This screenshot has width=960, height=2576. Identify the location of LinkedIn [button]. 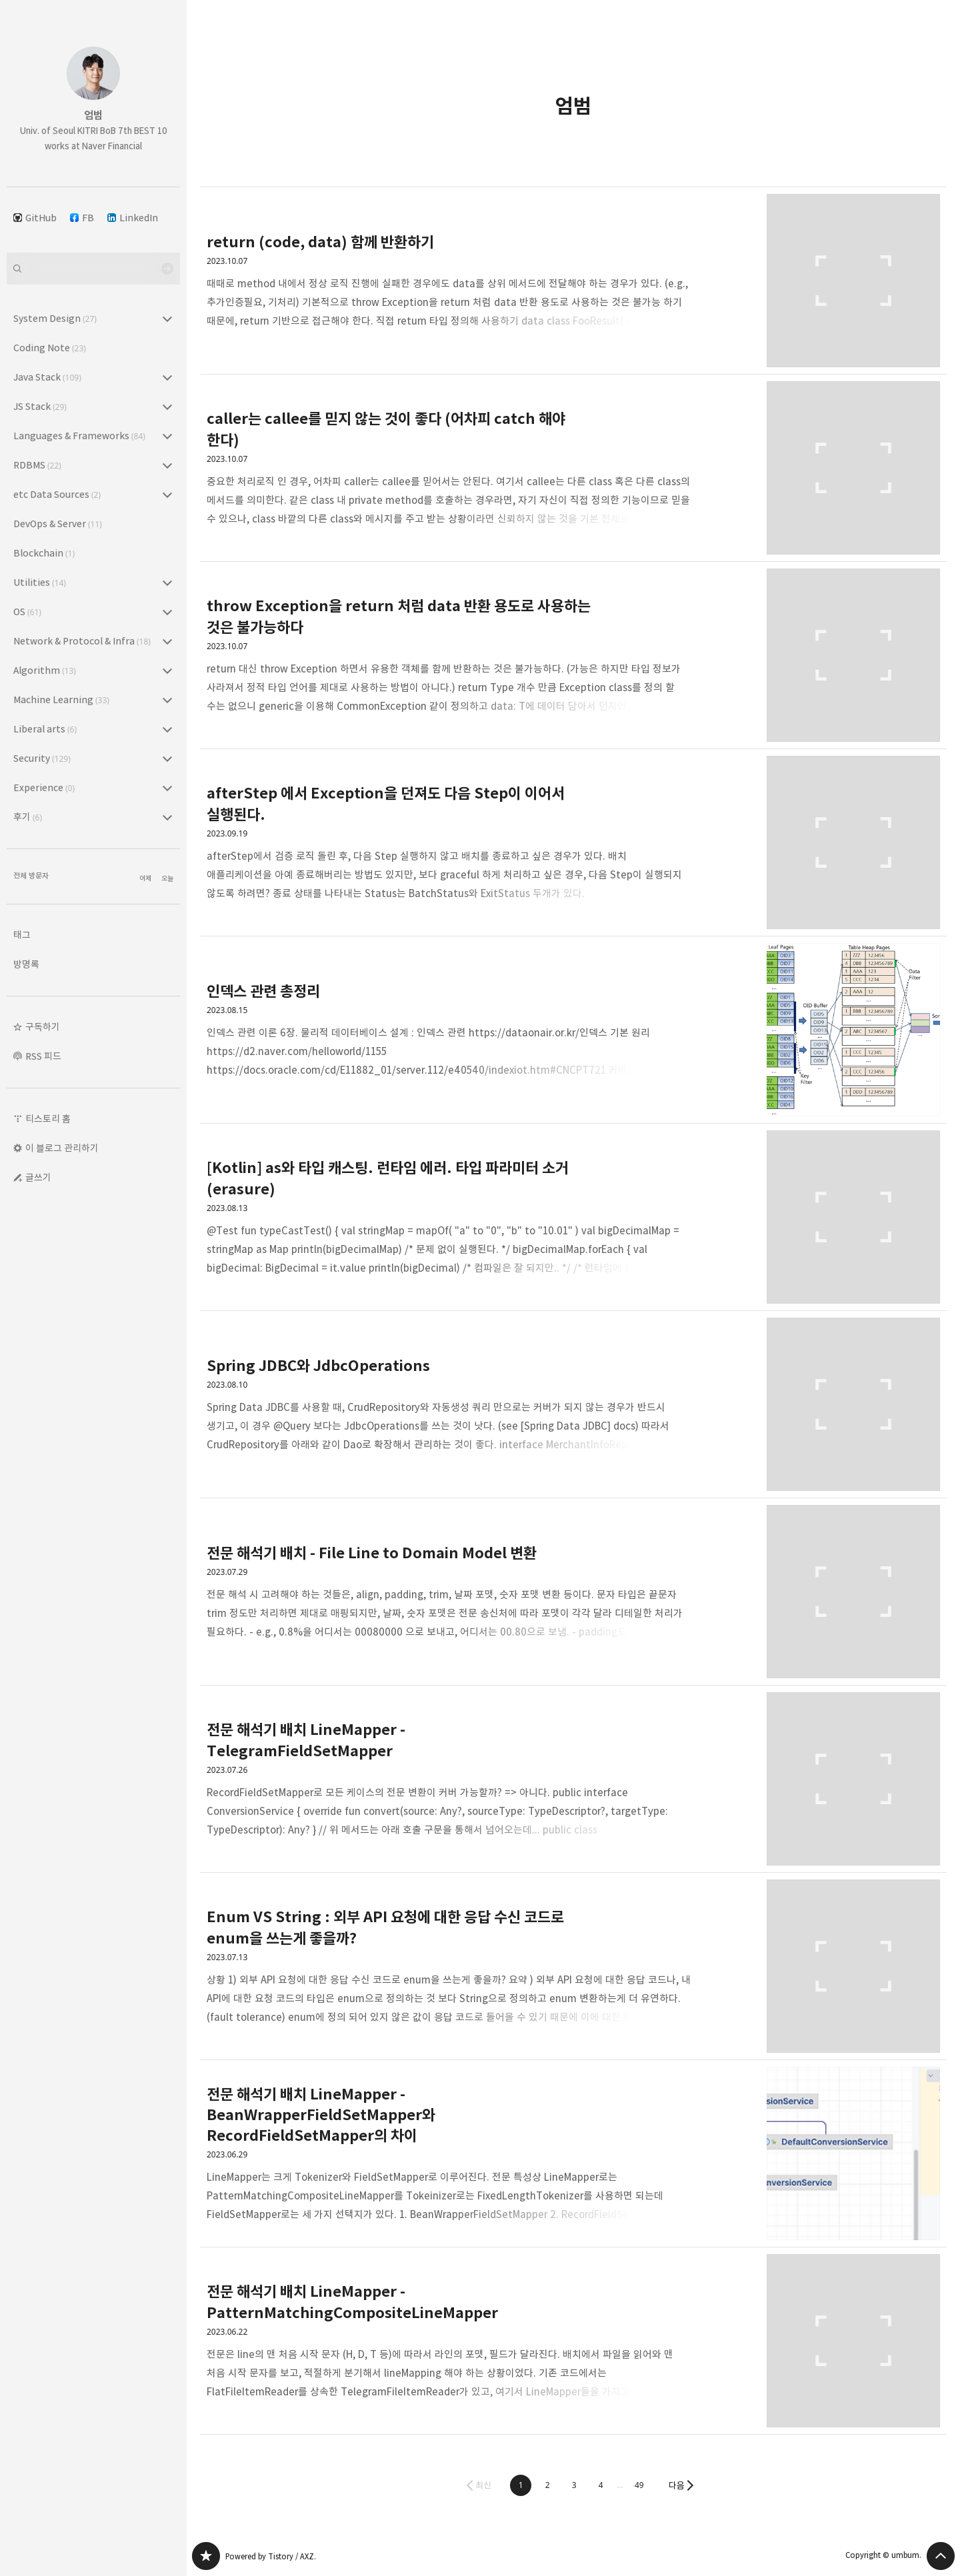
(132, 217).